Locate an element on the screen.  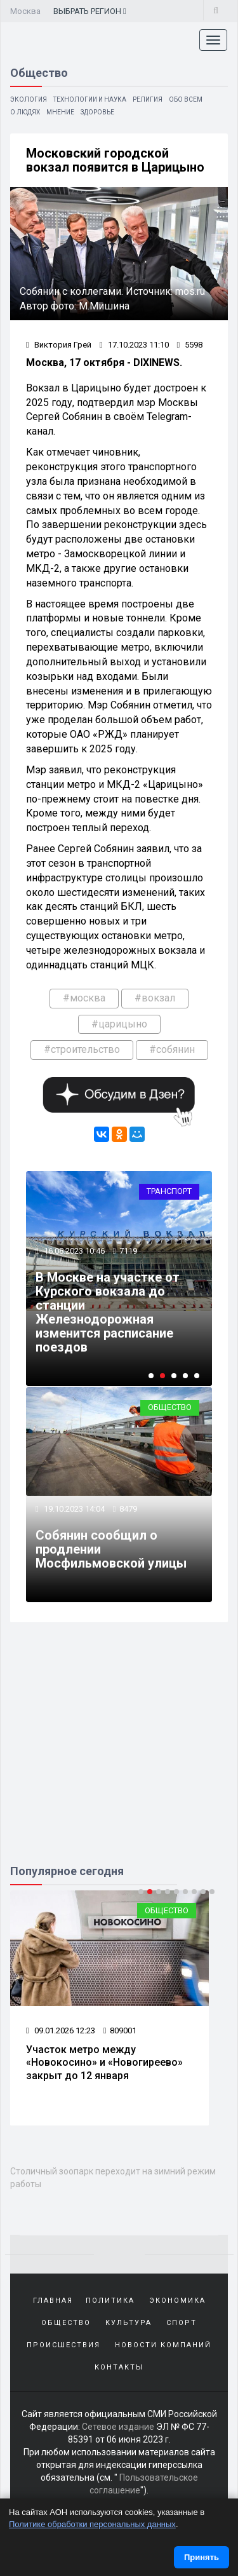
16.08.2023 10:46 is located at coordinates (73, 1251).